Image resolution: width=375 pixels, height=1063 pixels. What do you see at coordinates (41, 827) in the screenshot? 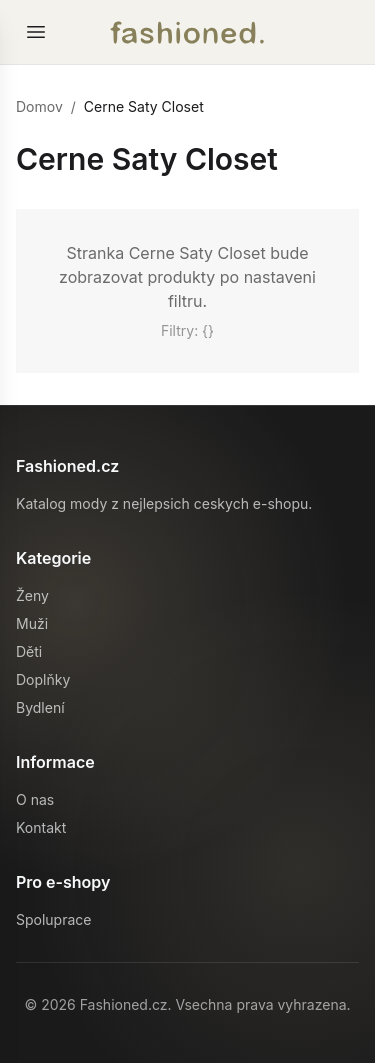
I see `Kontakt` at bounding box center [41, 827].